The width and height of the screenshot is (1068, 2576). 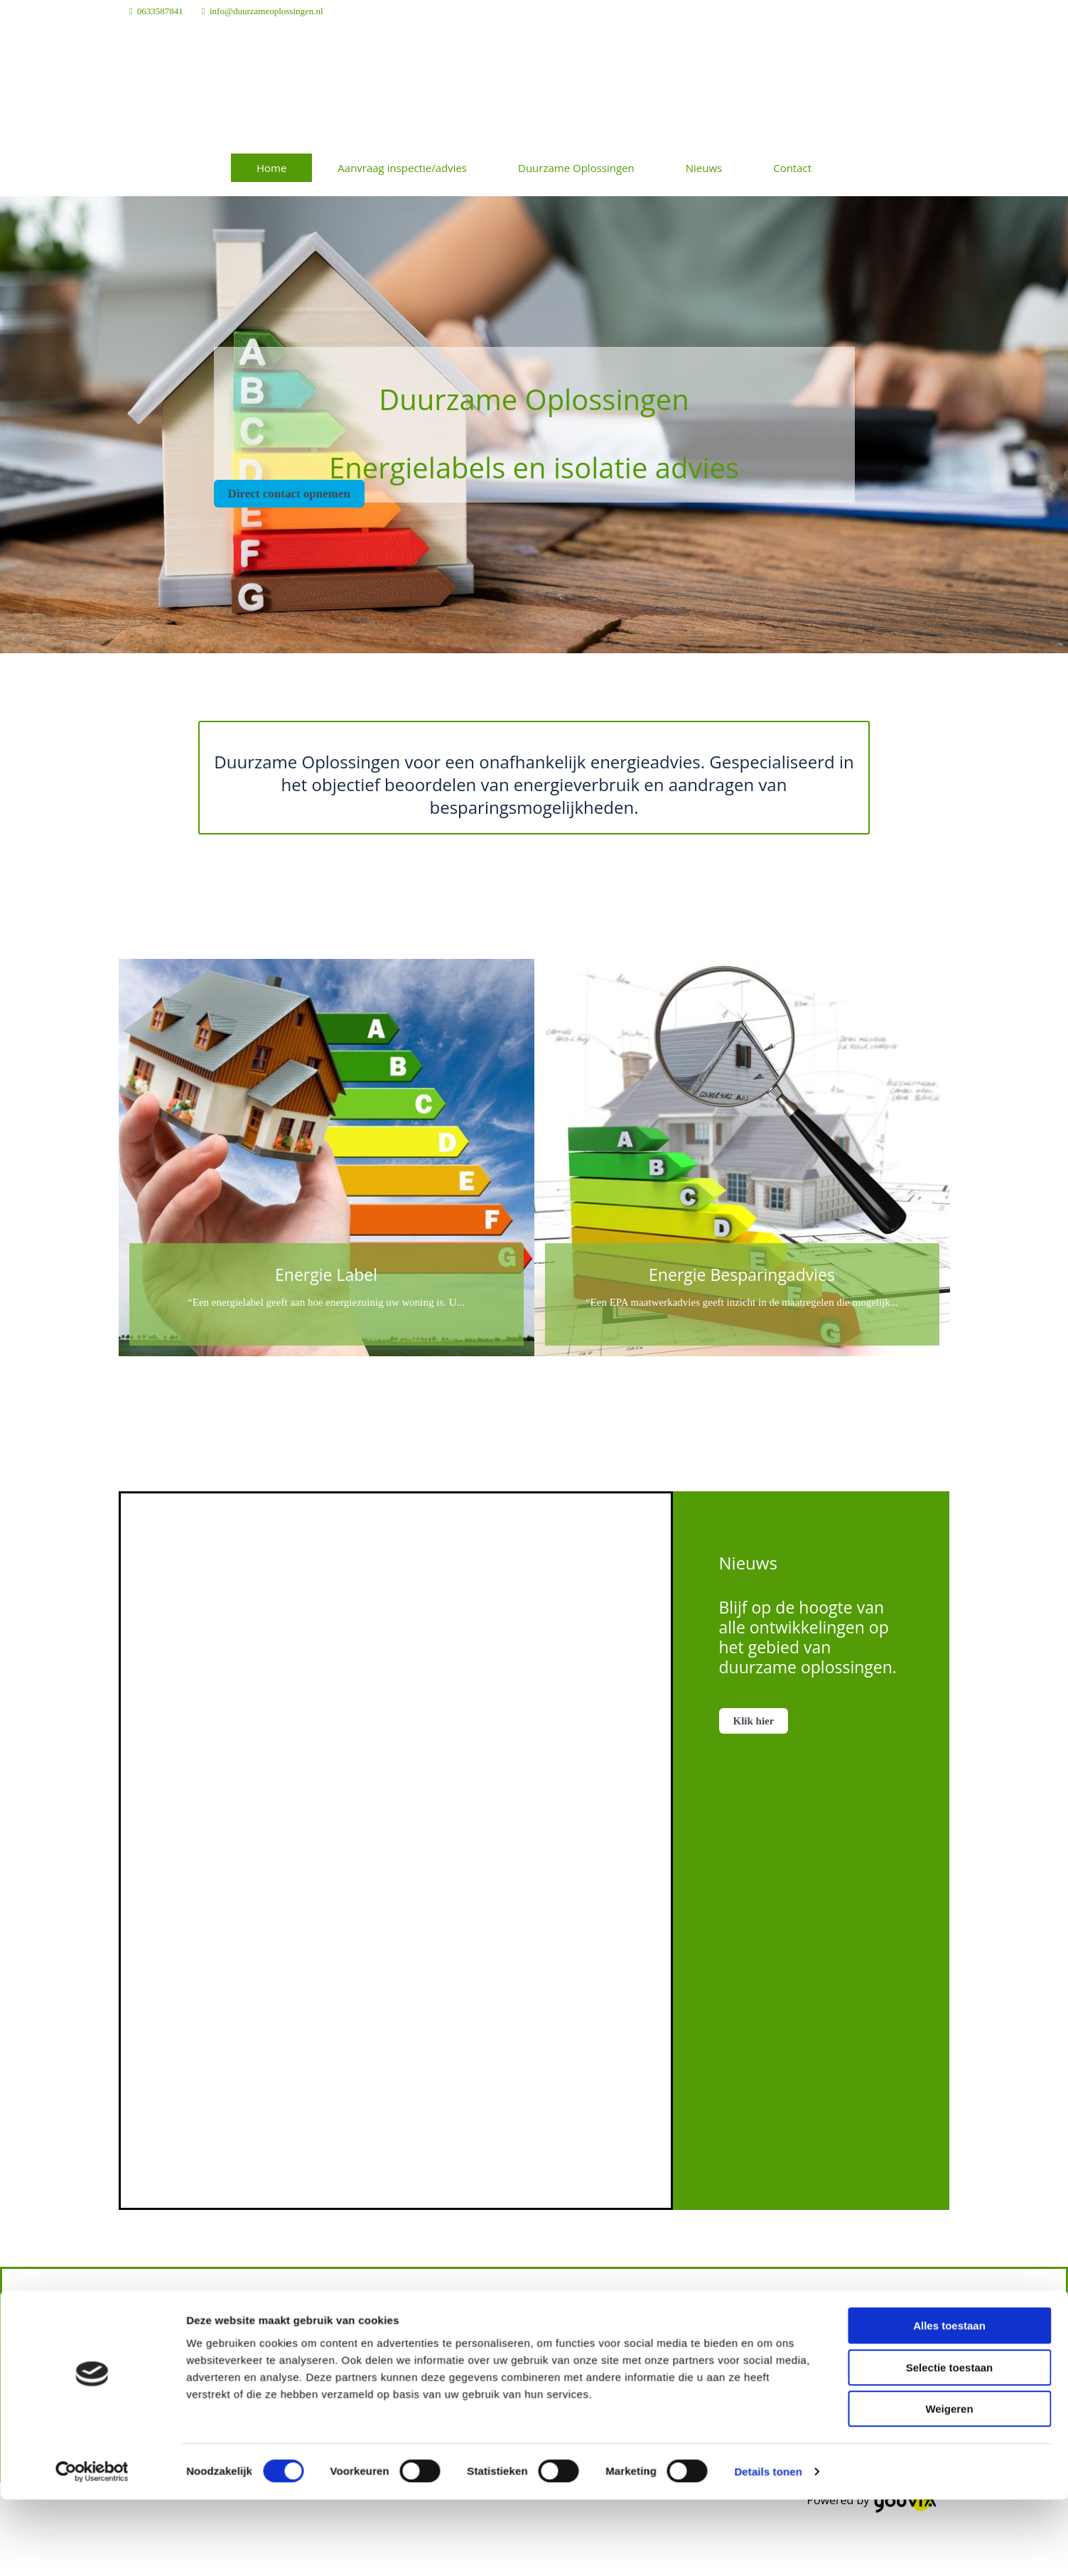 I want to click on [button], so click(x=289, y=494).